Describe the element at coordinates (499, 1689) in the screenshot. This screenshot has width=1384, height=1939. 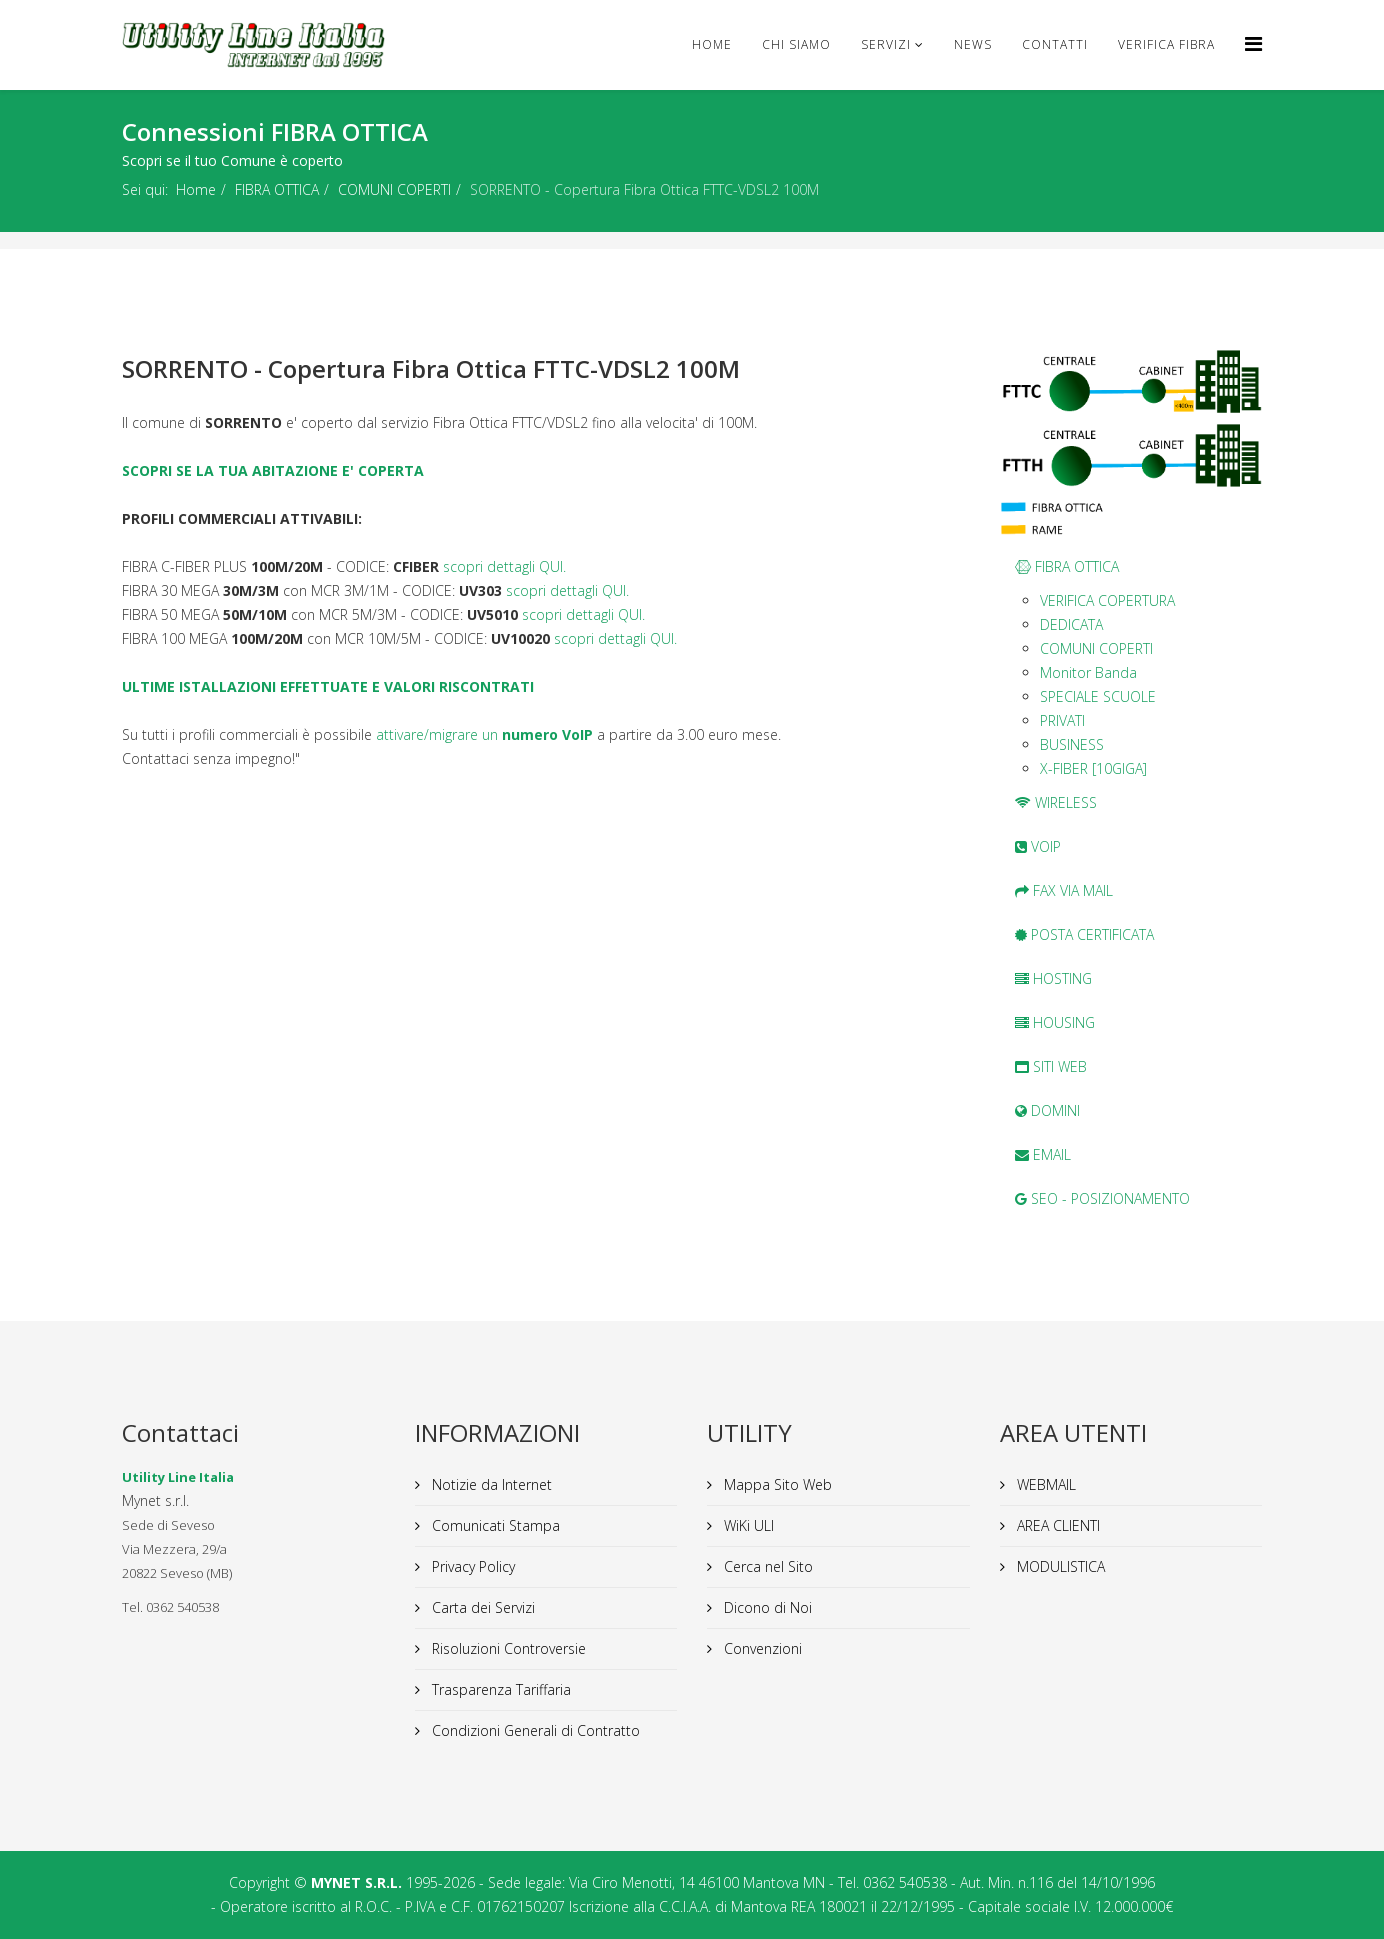
I see `Trasparenza Tariffaria` at that location.